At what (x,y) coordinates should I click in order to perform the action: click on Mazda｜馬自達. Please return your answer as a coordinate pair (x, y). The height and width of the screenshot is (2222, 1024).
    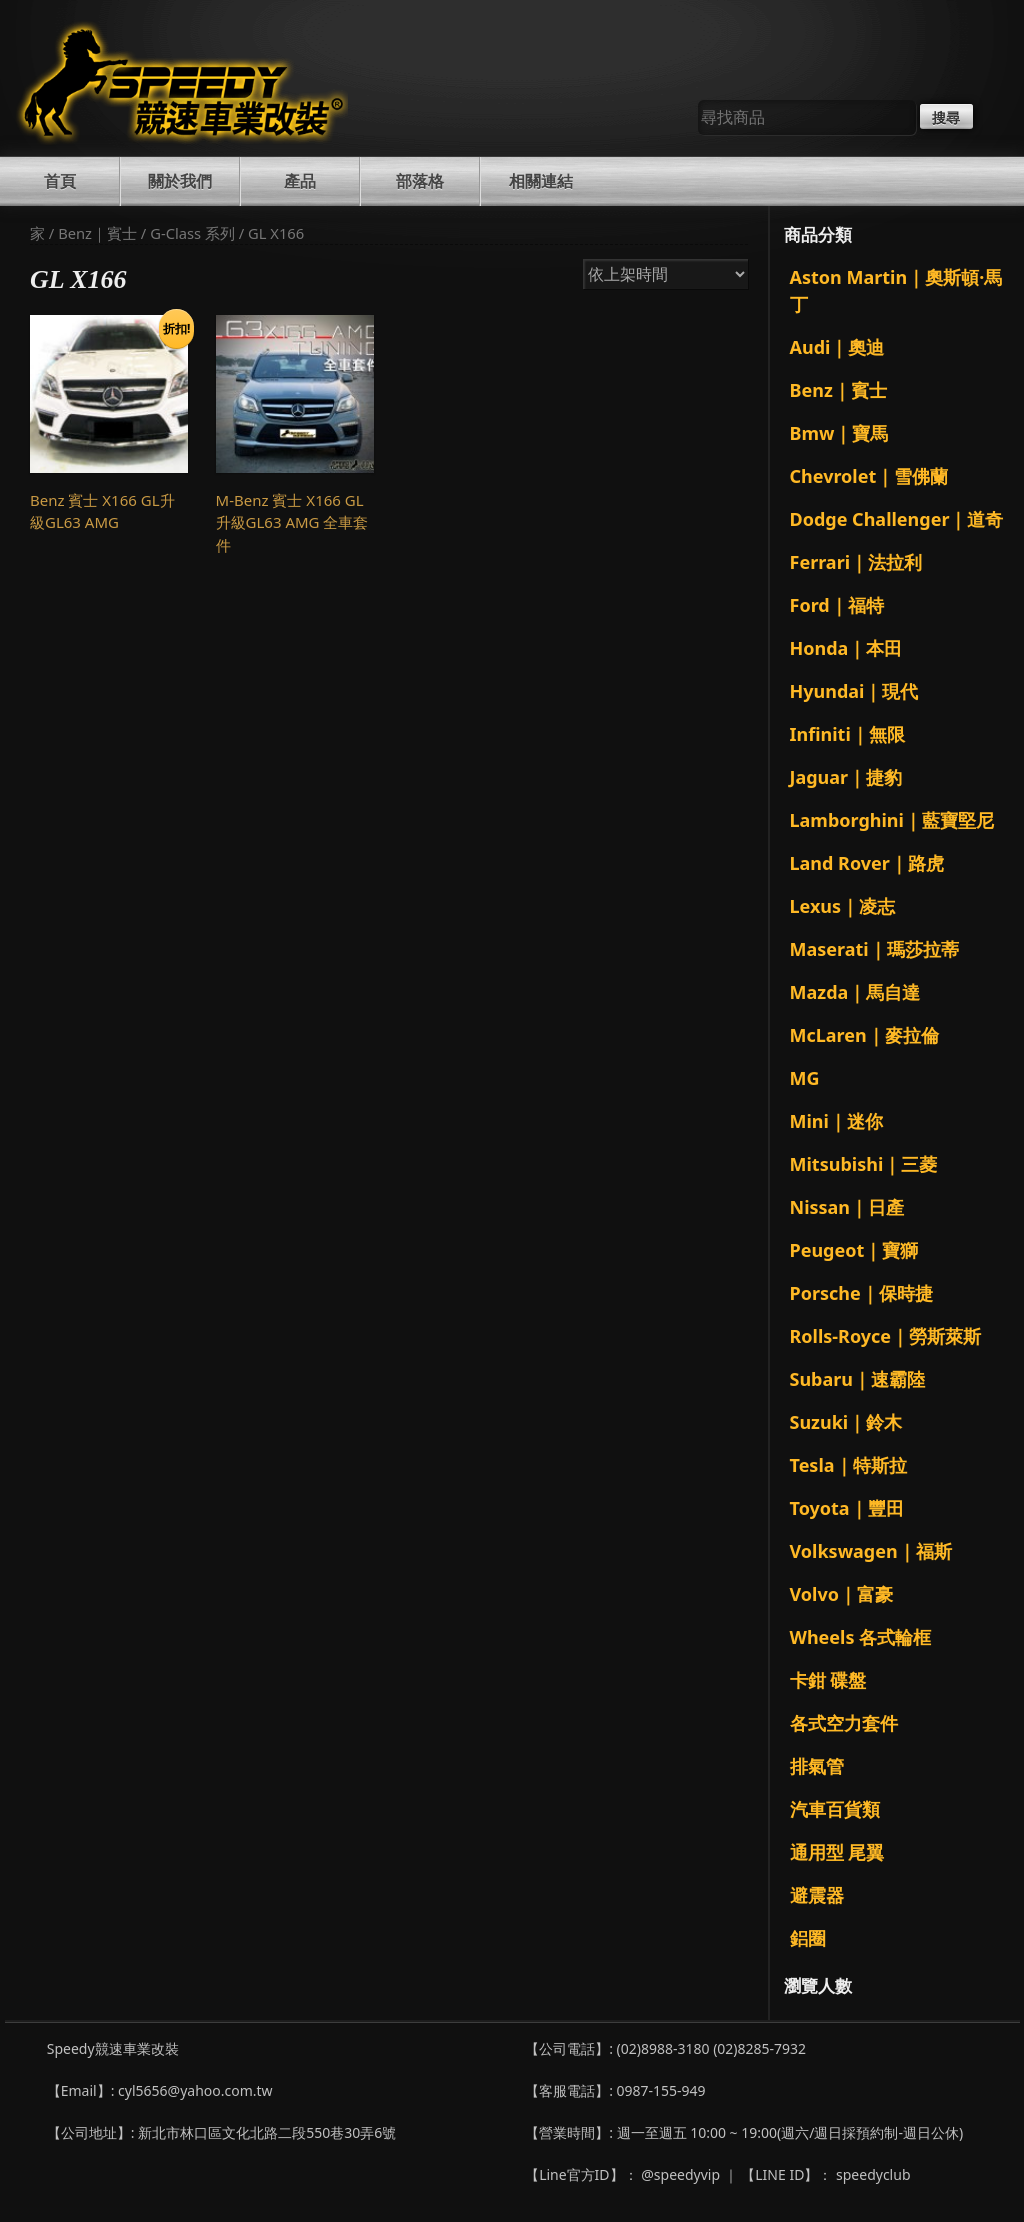
    Looking at the image, I should click on (855, 992).